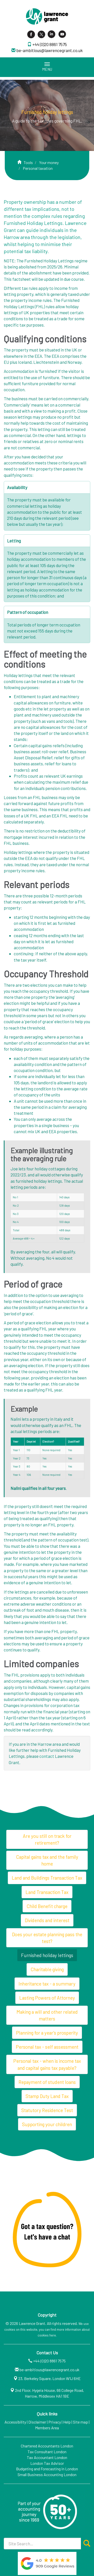  I want to click on Tax Accountant London, so click(47, 2457).